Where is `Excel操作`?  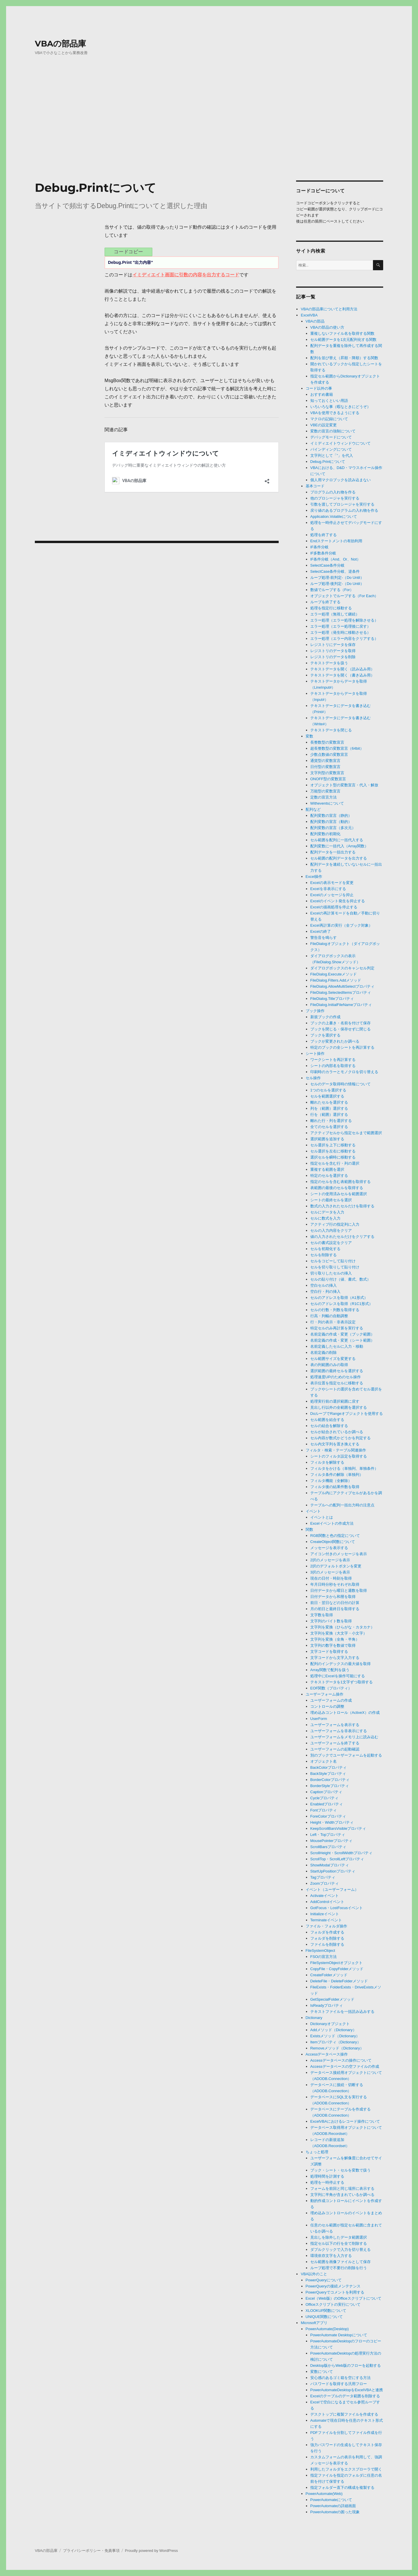 Excel操作 is located at coordinates (314, 876).